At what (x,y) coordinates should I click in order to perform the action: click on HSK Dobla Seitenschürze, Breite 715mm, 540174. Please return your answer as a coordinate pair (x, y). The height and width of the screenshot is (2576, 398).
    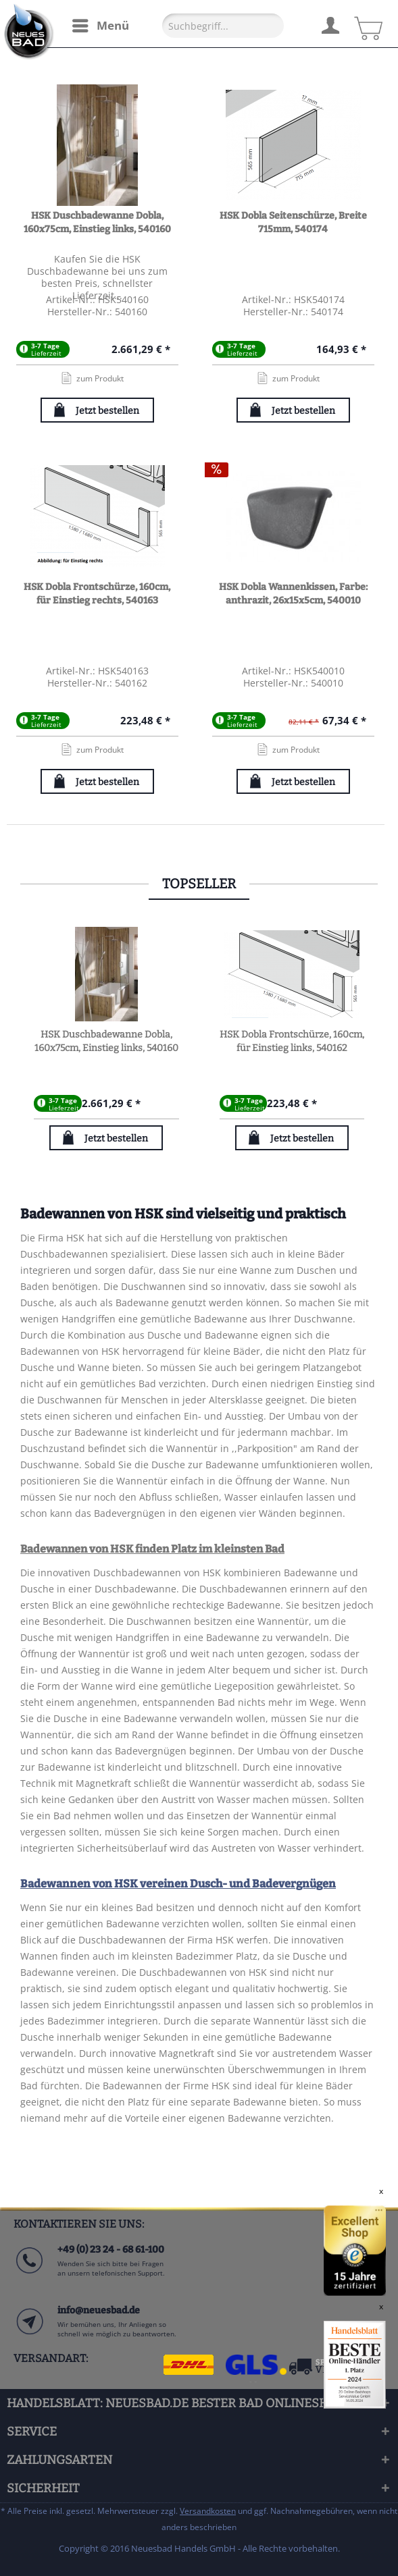
    Looking at the image, I should click on (293, 222).